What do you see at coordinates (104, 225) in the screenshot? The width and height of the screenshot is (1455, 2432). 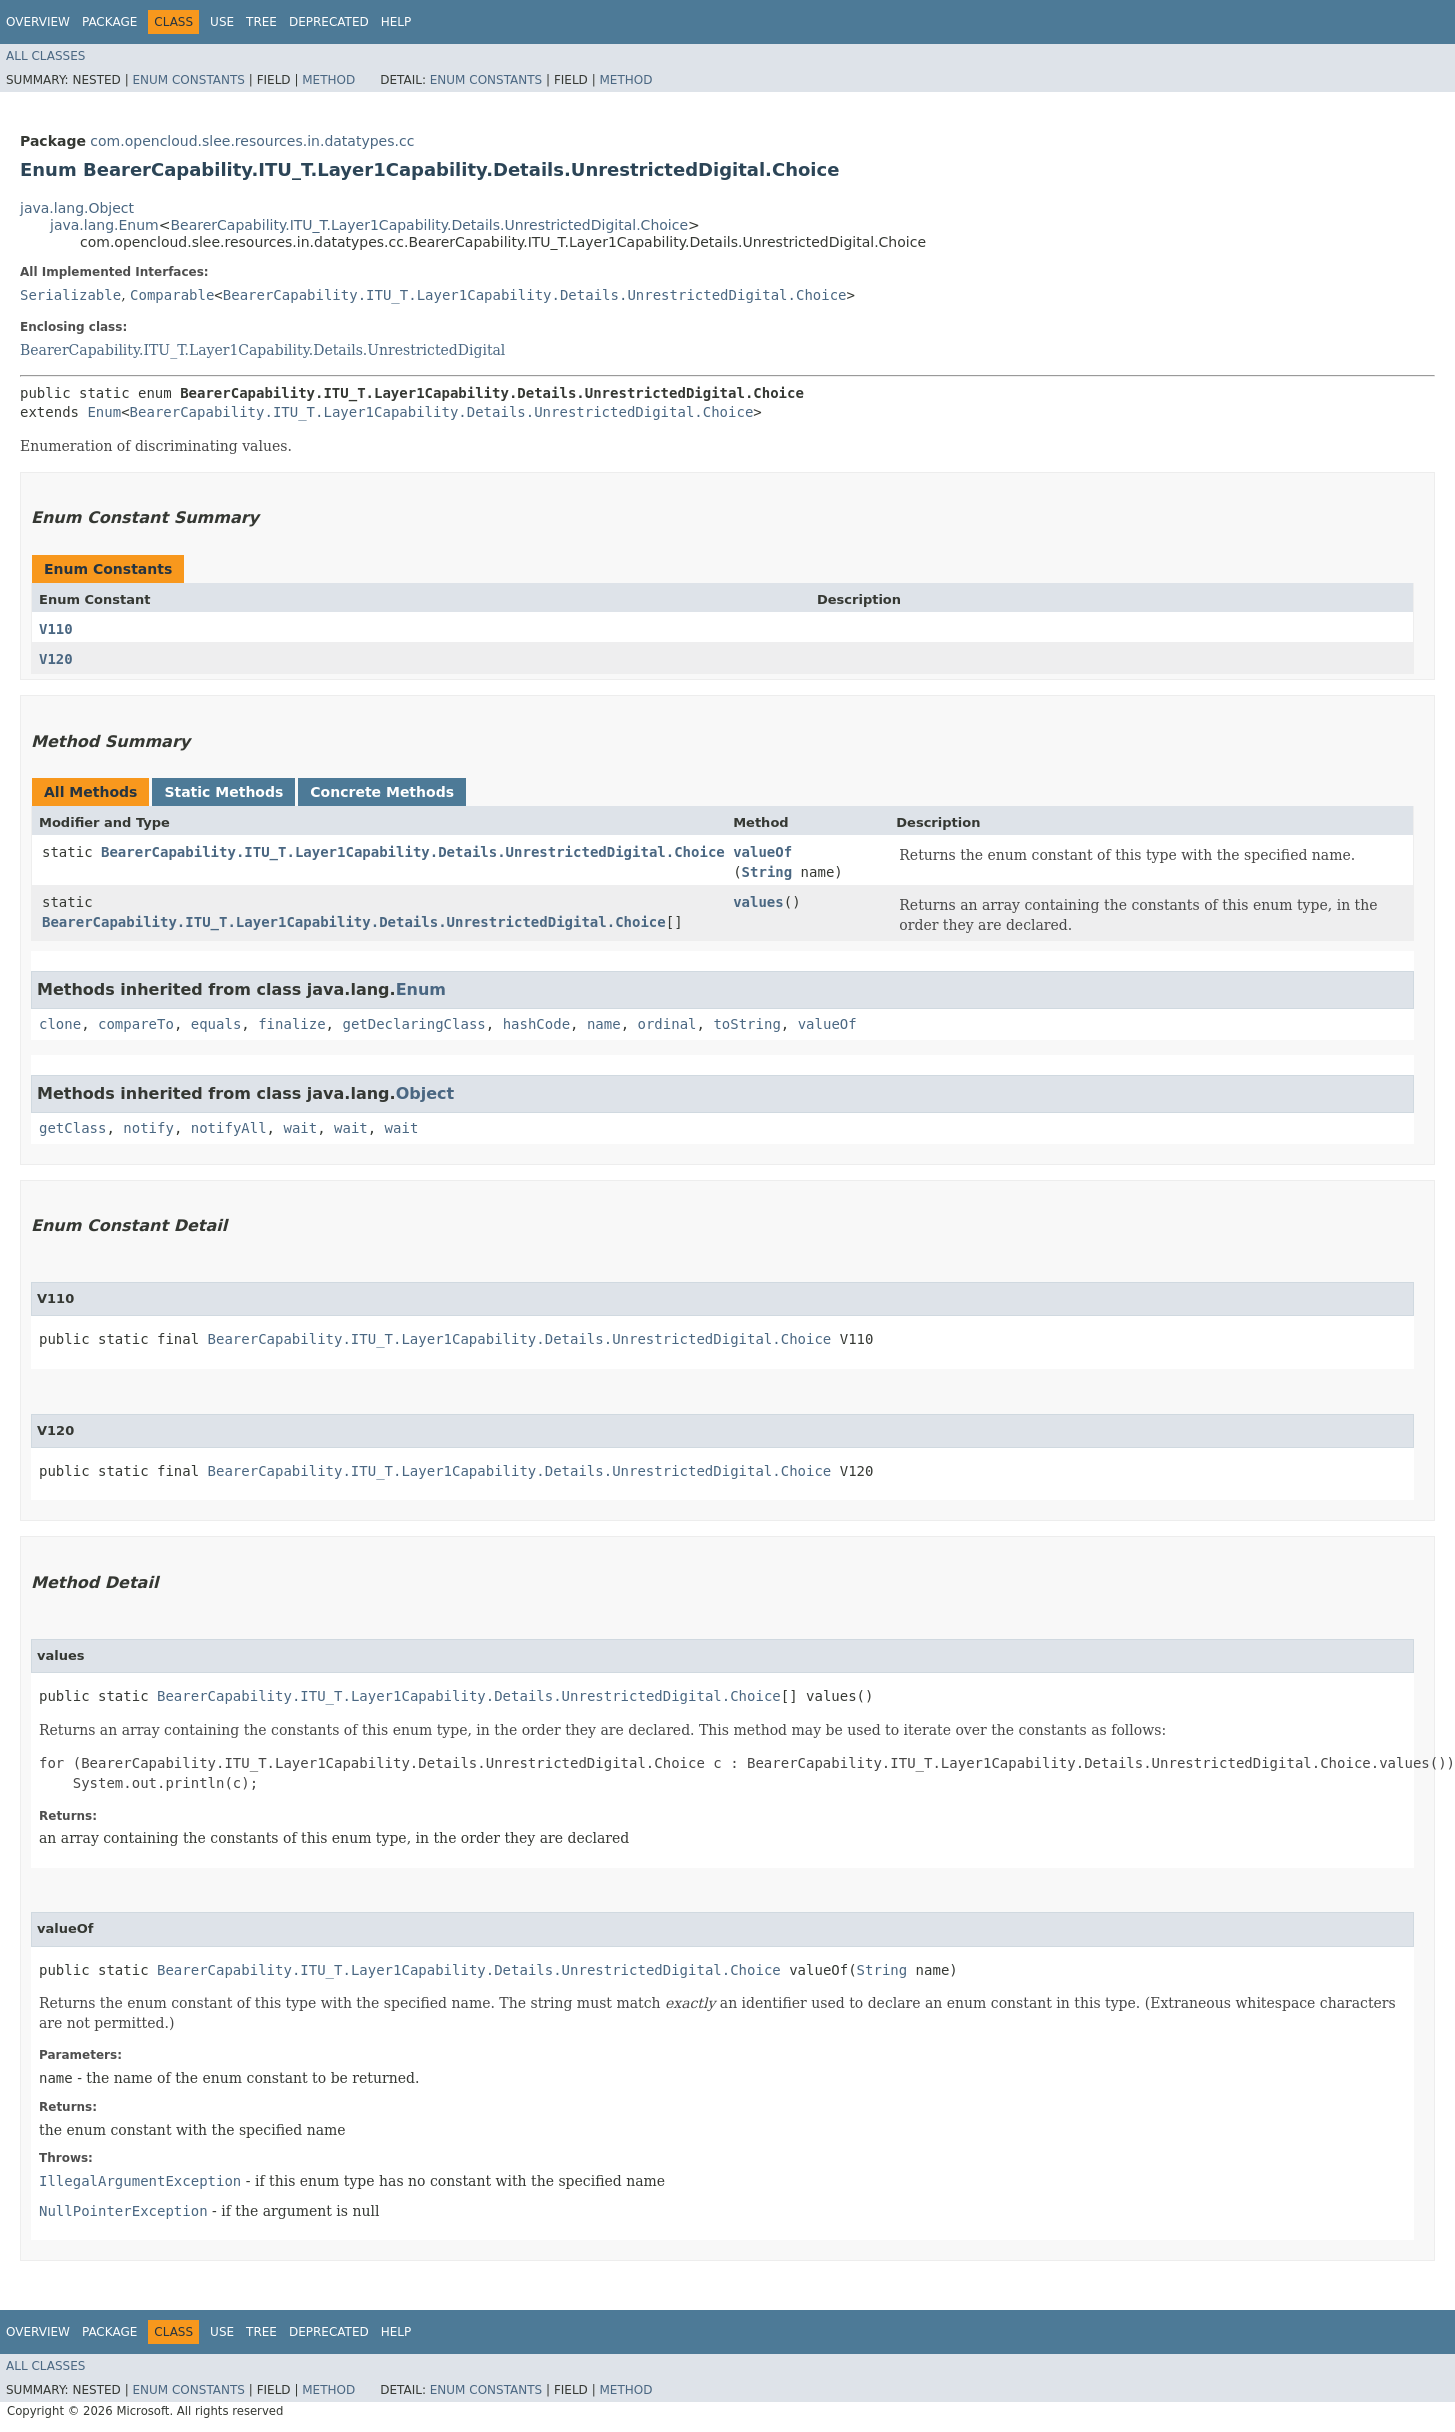 I see `java.lang.Enum` at bounding box center [104, 225].